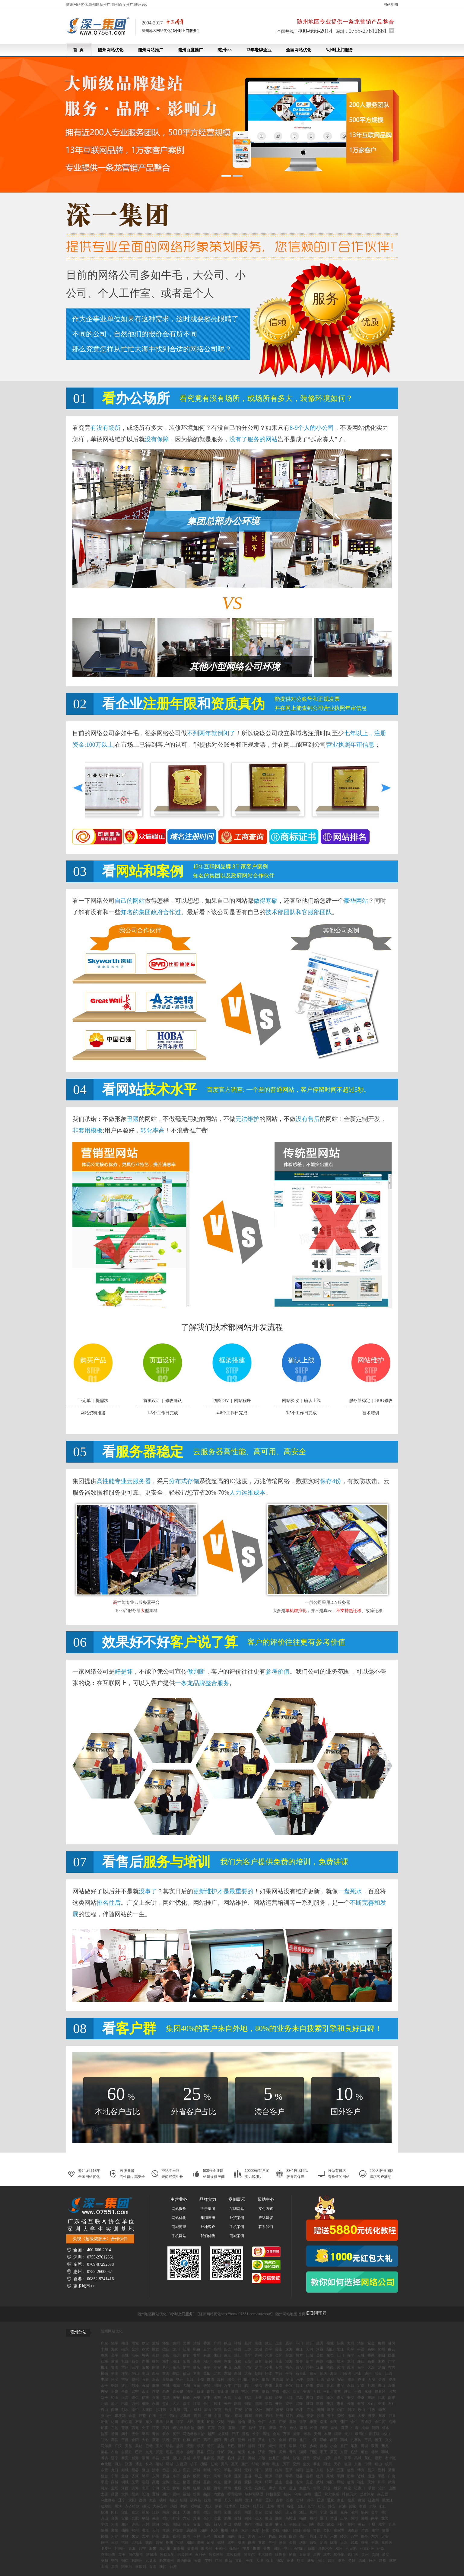  What do you see at coordinates (114, 2512) in the screenshot?
I see `闵行` at bounding box center [114, 2512].